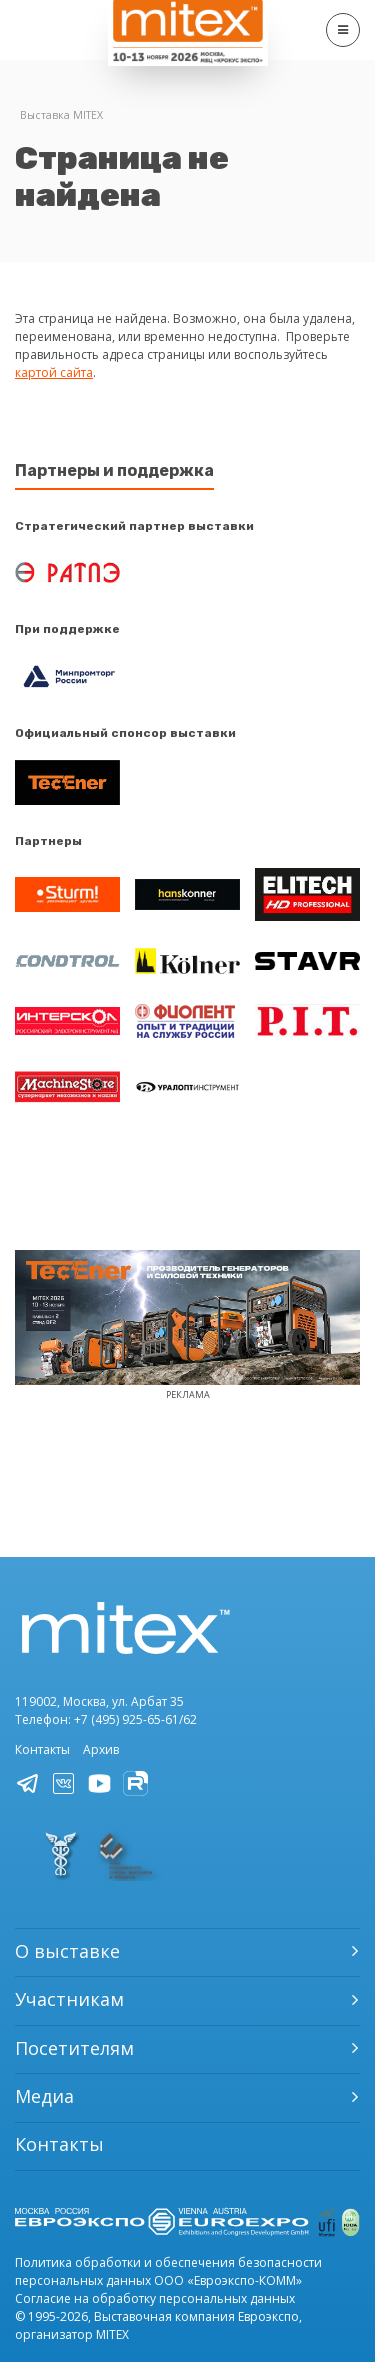  Describe the element at coordinates (42, 1749) in the screenshot. I see `Контакты` at that location.